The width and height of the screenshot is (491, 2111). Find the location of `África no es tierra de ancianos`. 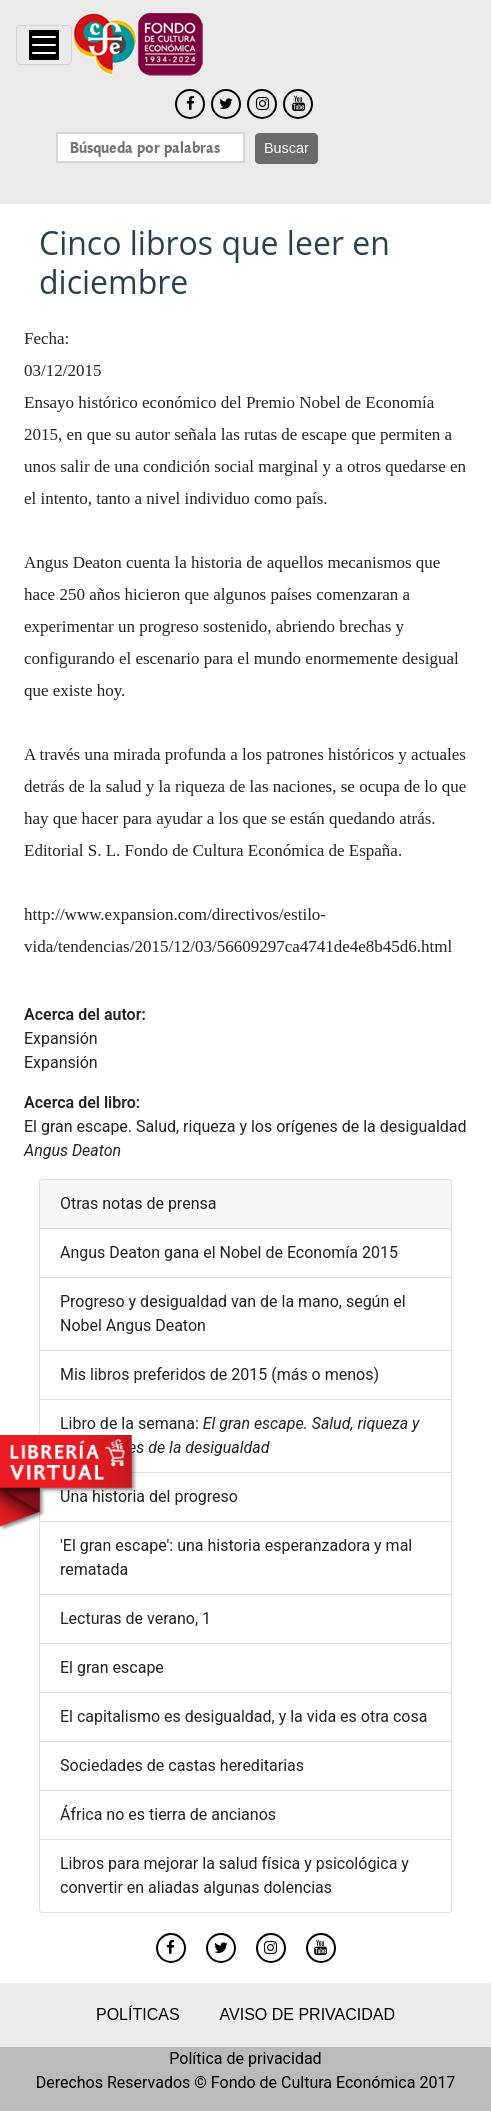

África no es tierra de ancianos is located at coordinates (168, 1814).